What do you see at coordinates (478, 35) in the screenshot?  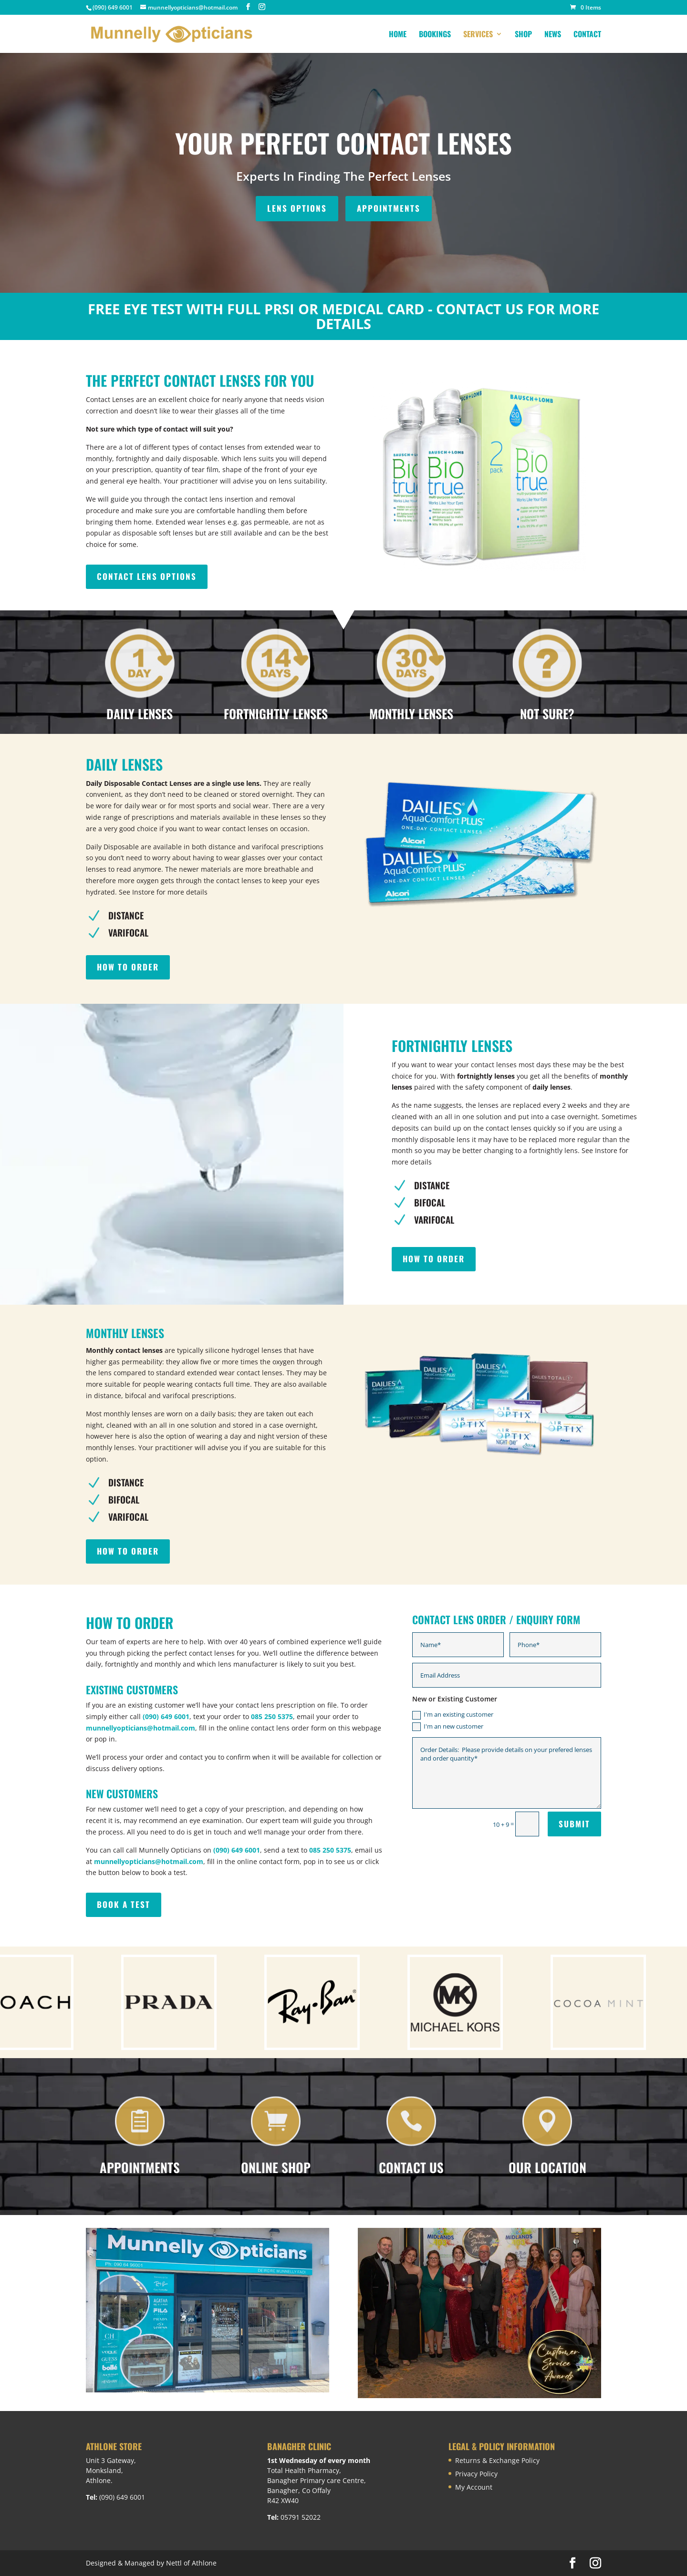 I see `Services` at bounding box center [478, 35].